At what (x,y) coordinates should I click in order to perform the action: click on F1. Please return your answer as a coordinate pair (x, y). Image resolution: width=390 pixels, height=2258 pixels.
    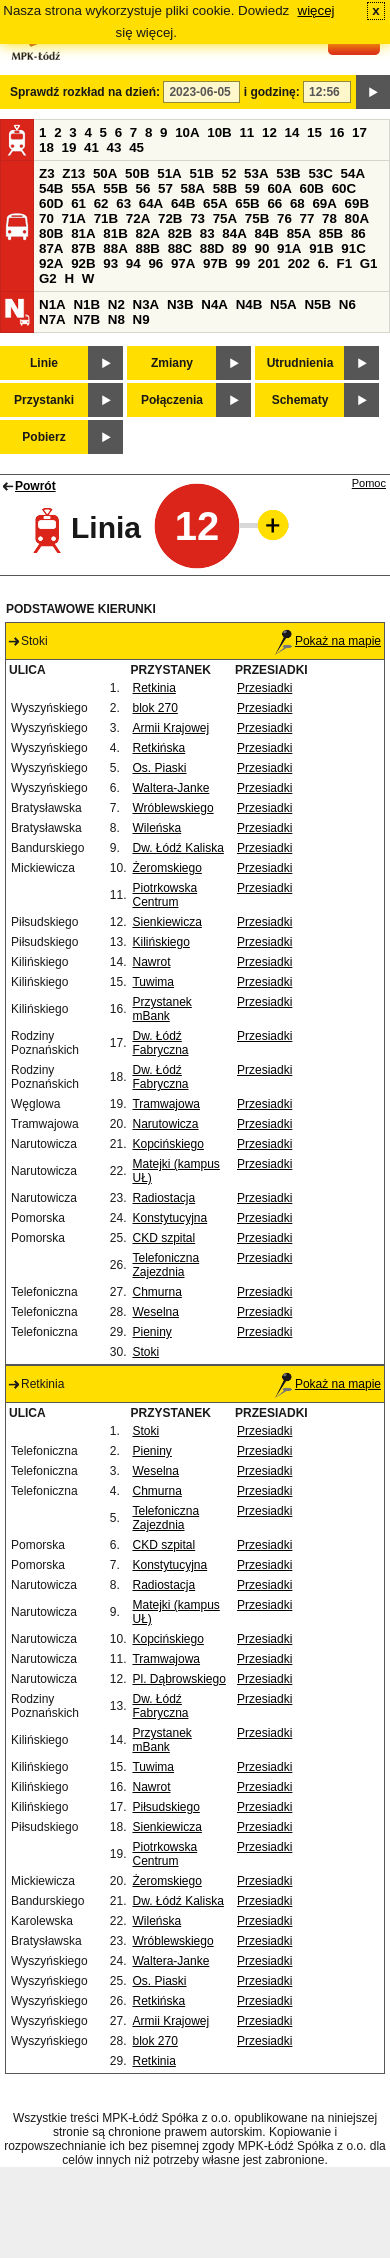
    Looking at the image, I should click on (344, 263).